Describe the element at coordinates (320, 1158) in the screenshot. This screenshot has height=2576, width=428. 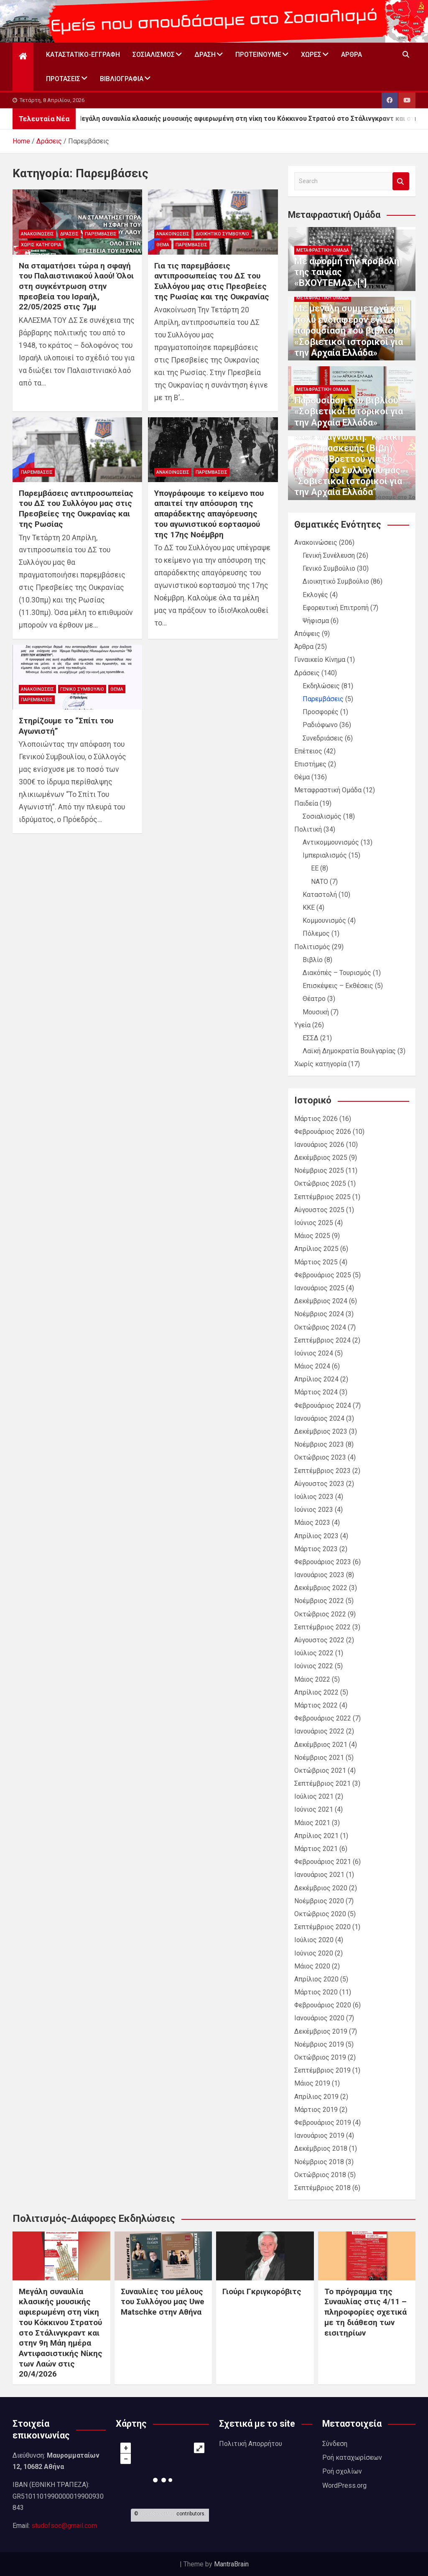
I see `Δεκέμβριος 2025` at that location.